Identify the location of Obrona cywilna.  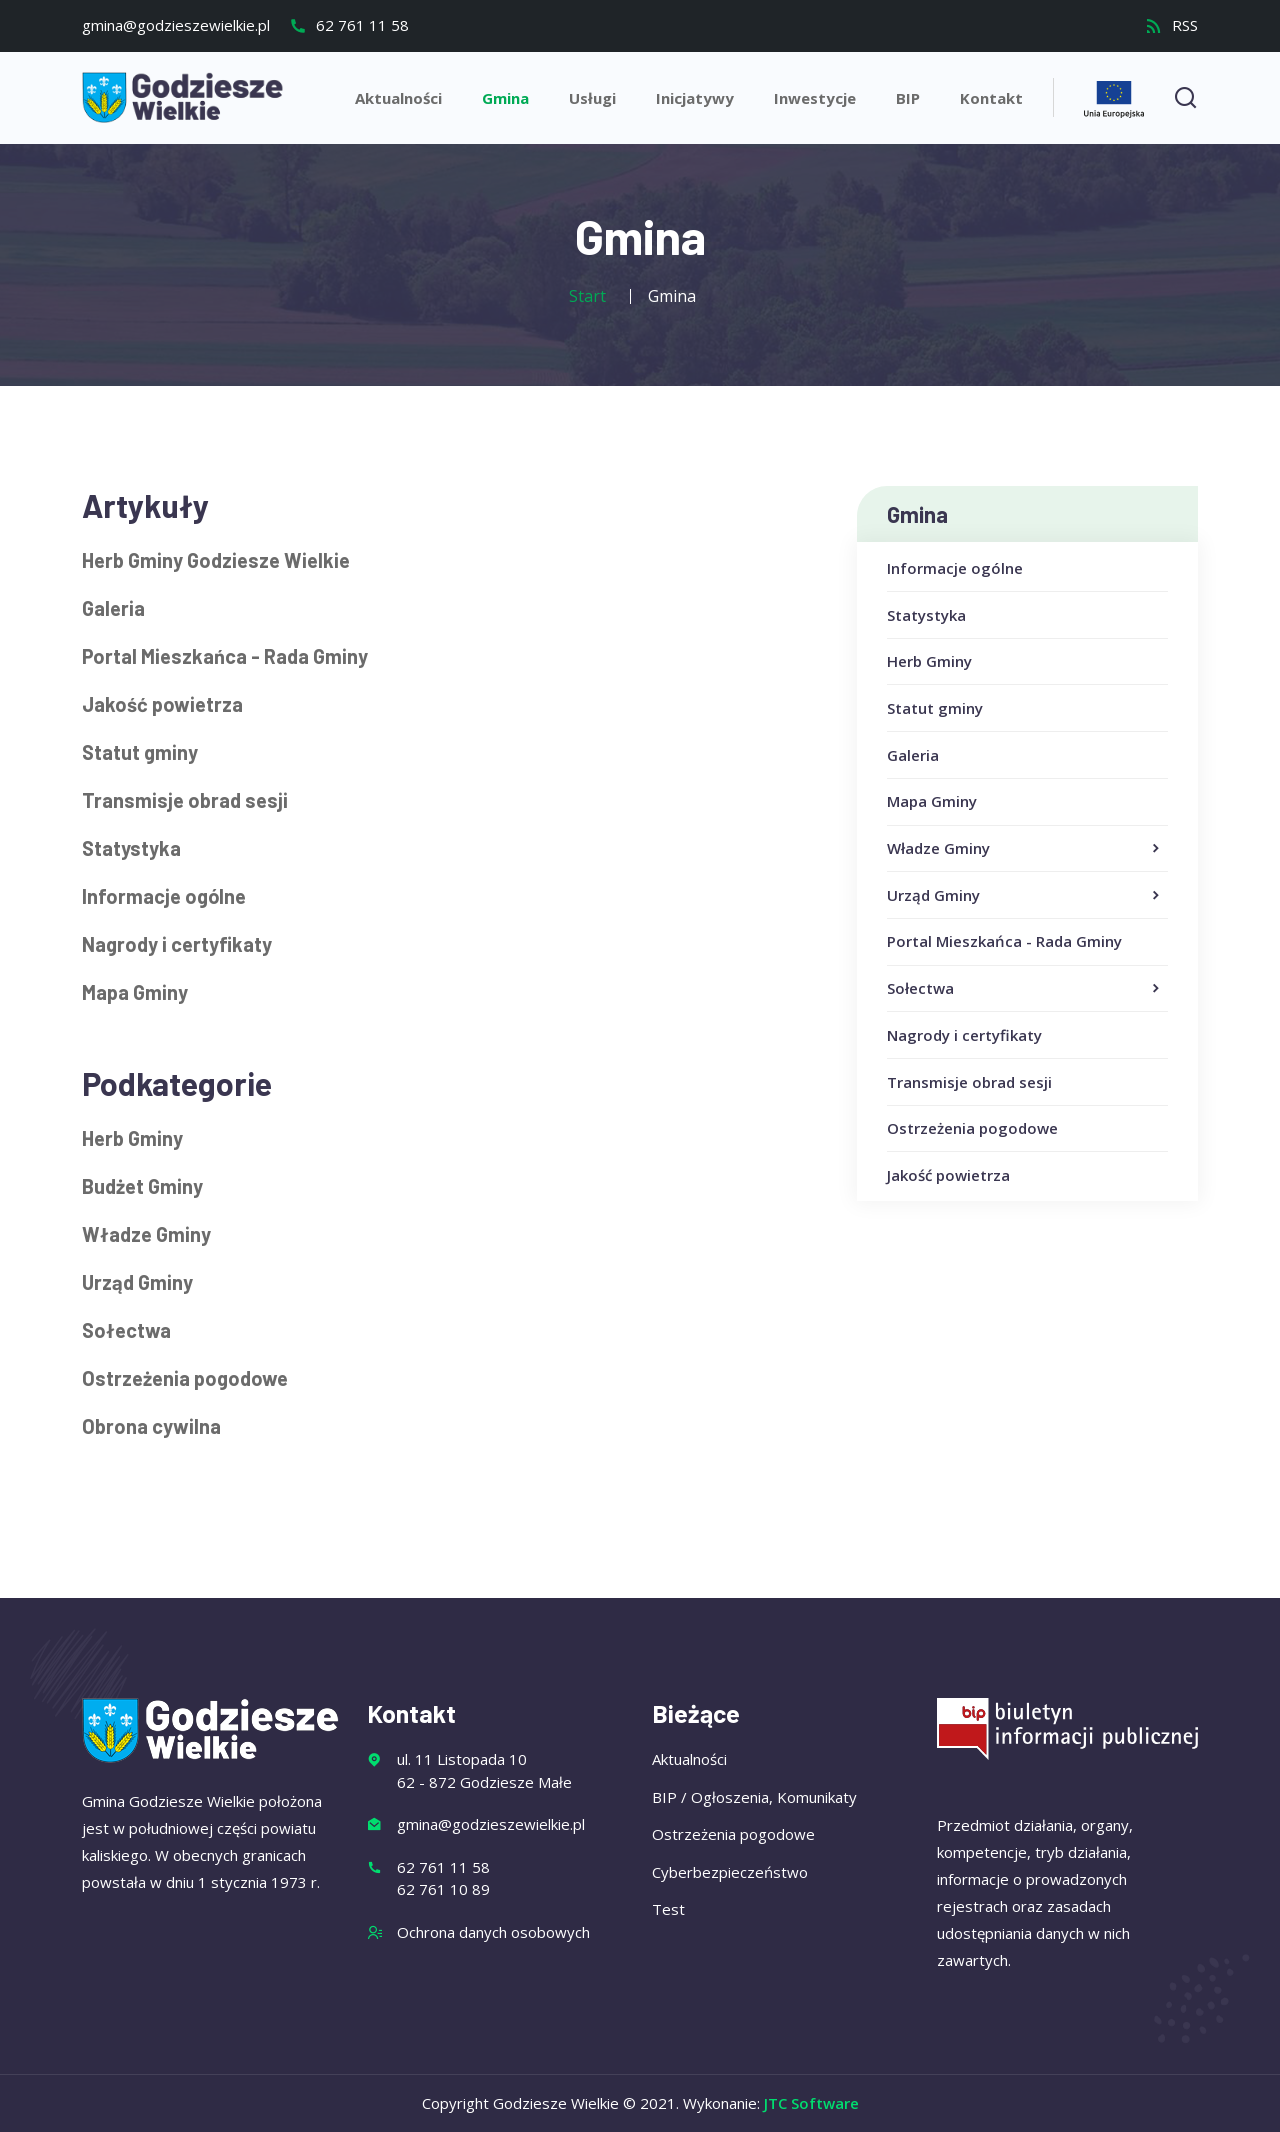
(151, 1426).